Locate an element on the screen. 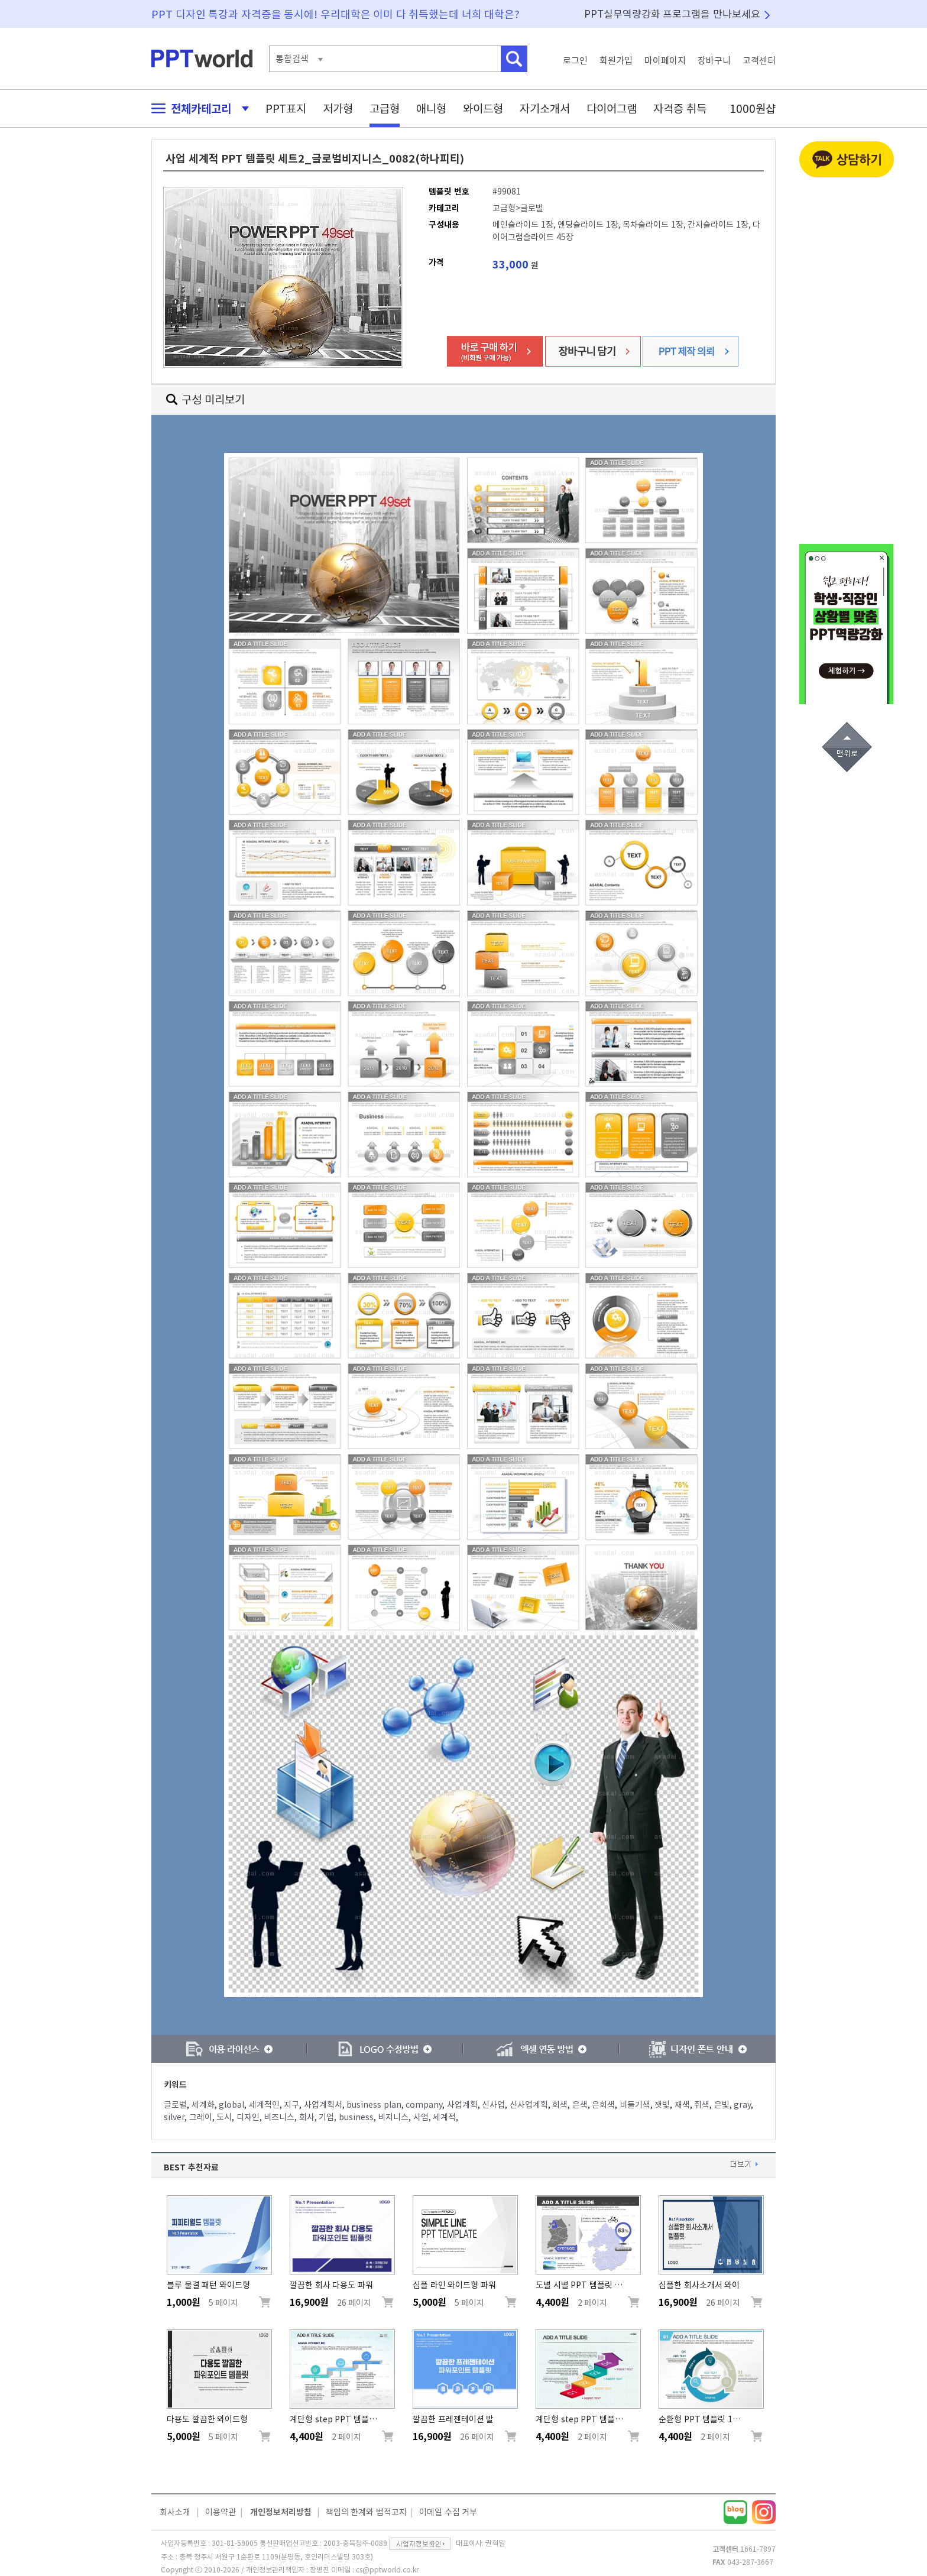 Image resolution: width=927 pixels, height=2576 pixels. 책임의 한계와 법적고지 is located at coordinates (366, 2512).